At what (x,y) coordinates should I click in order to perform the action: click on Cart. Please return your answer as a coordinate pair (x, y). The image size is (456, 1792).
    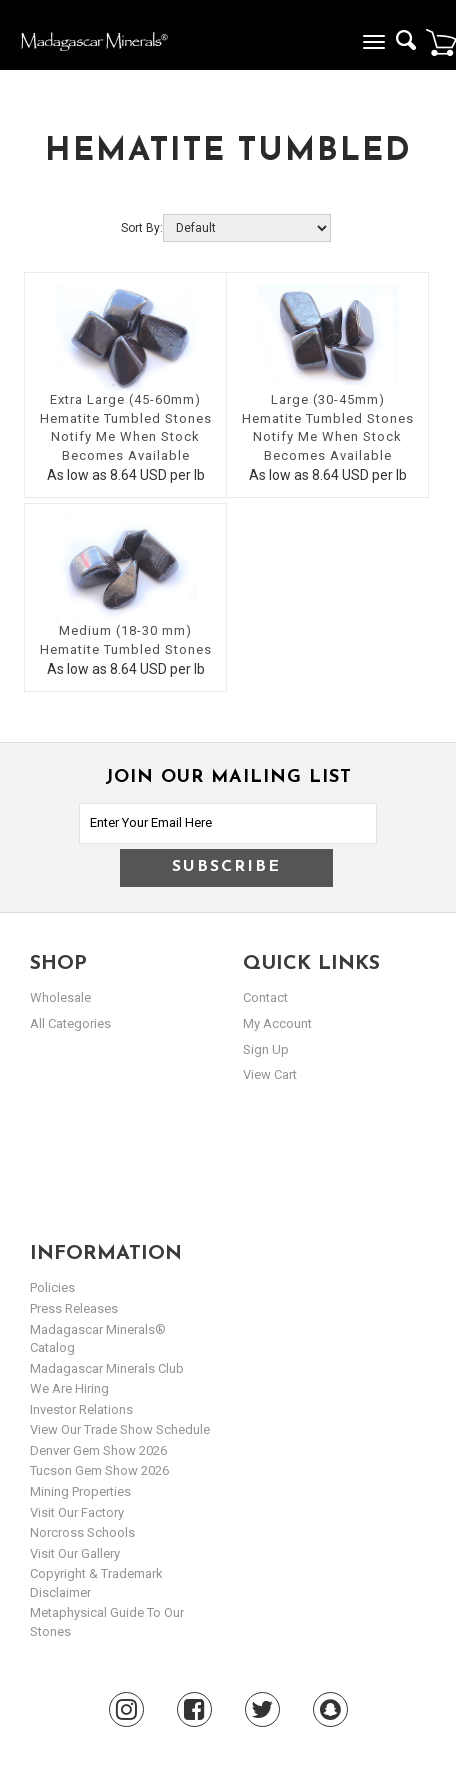
    Looking at the image, I should click on (441, 42).